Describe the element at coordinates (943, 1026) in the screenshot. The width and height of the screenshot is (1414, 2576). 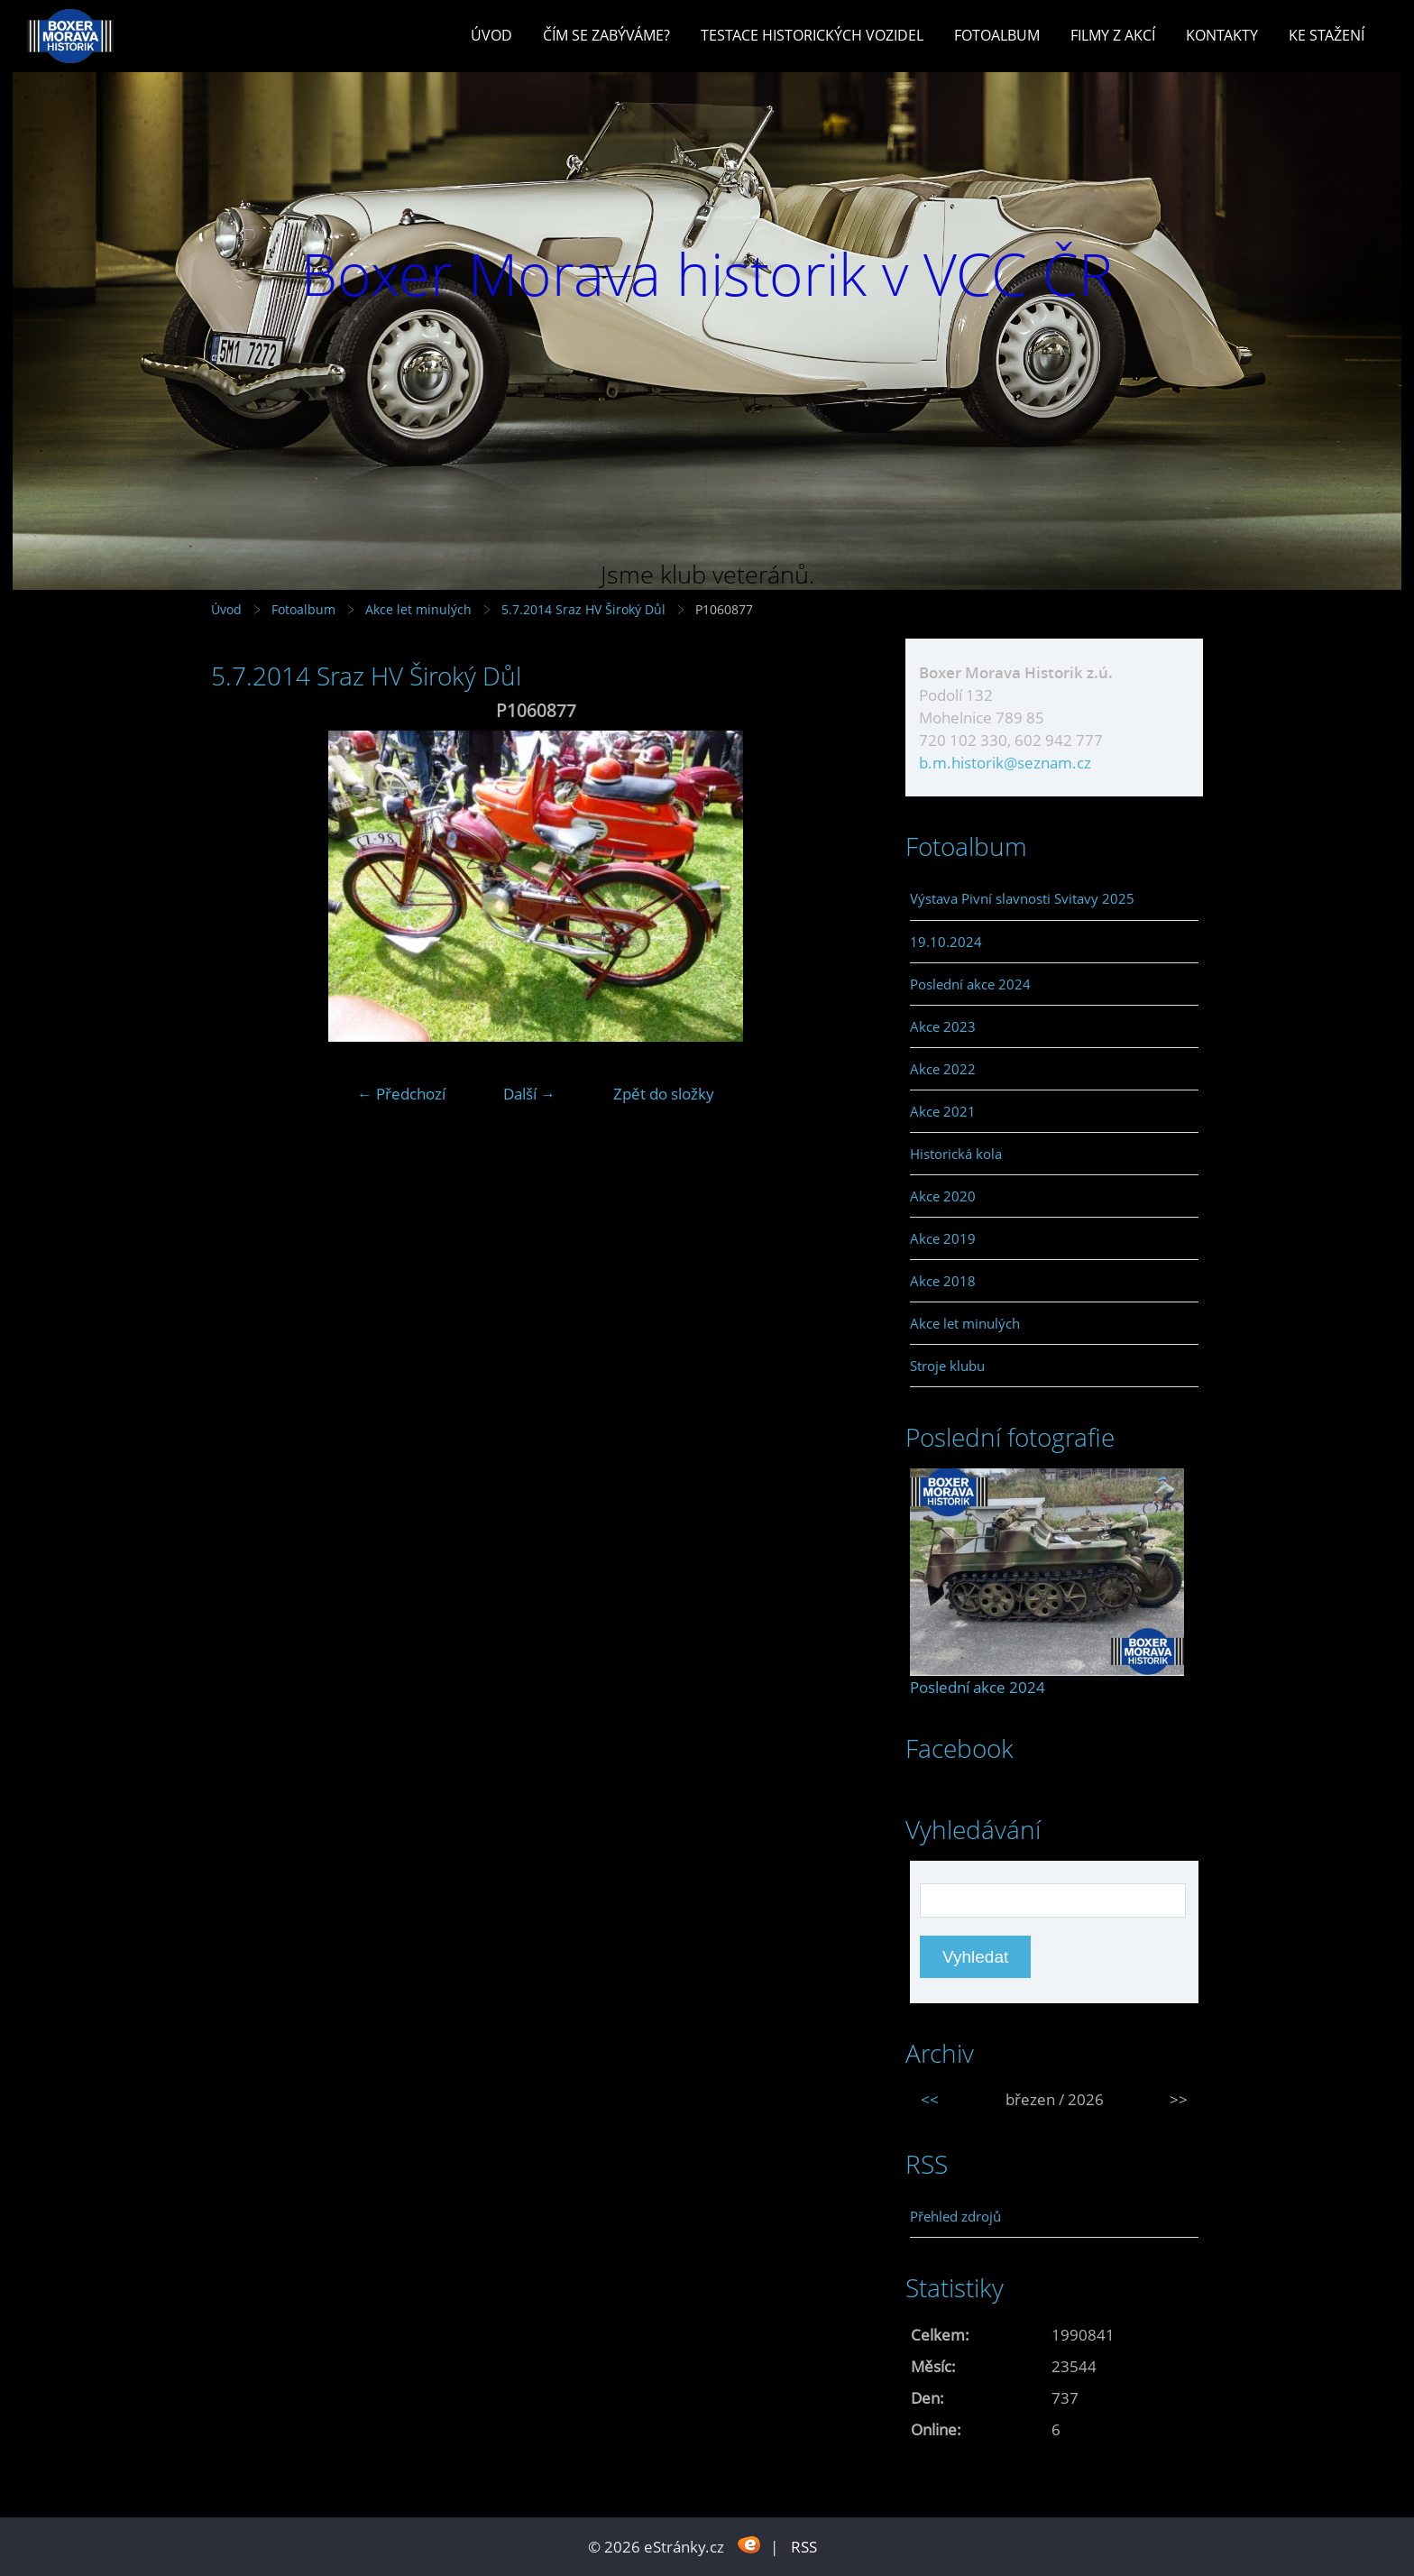
I see `Akce 2023` at that location.